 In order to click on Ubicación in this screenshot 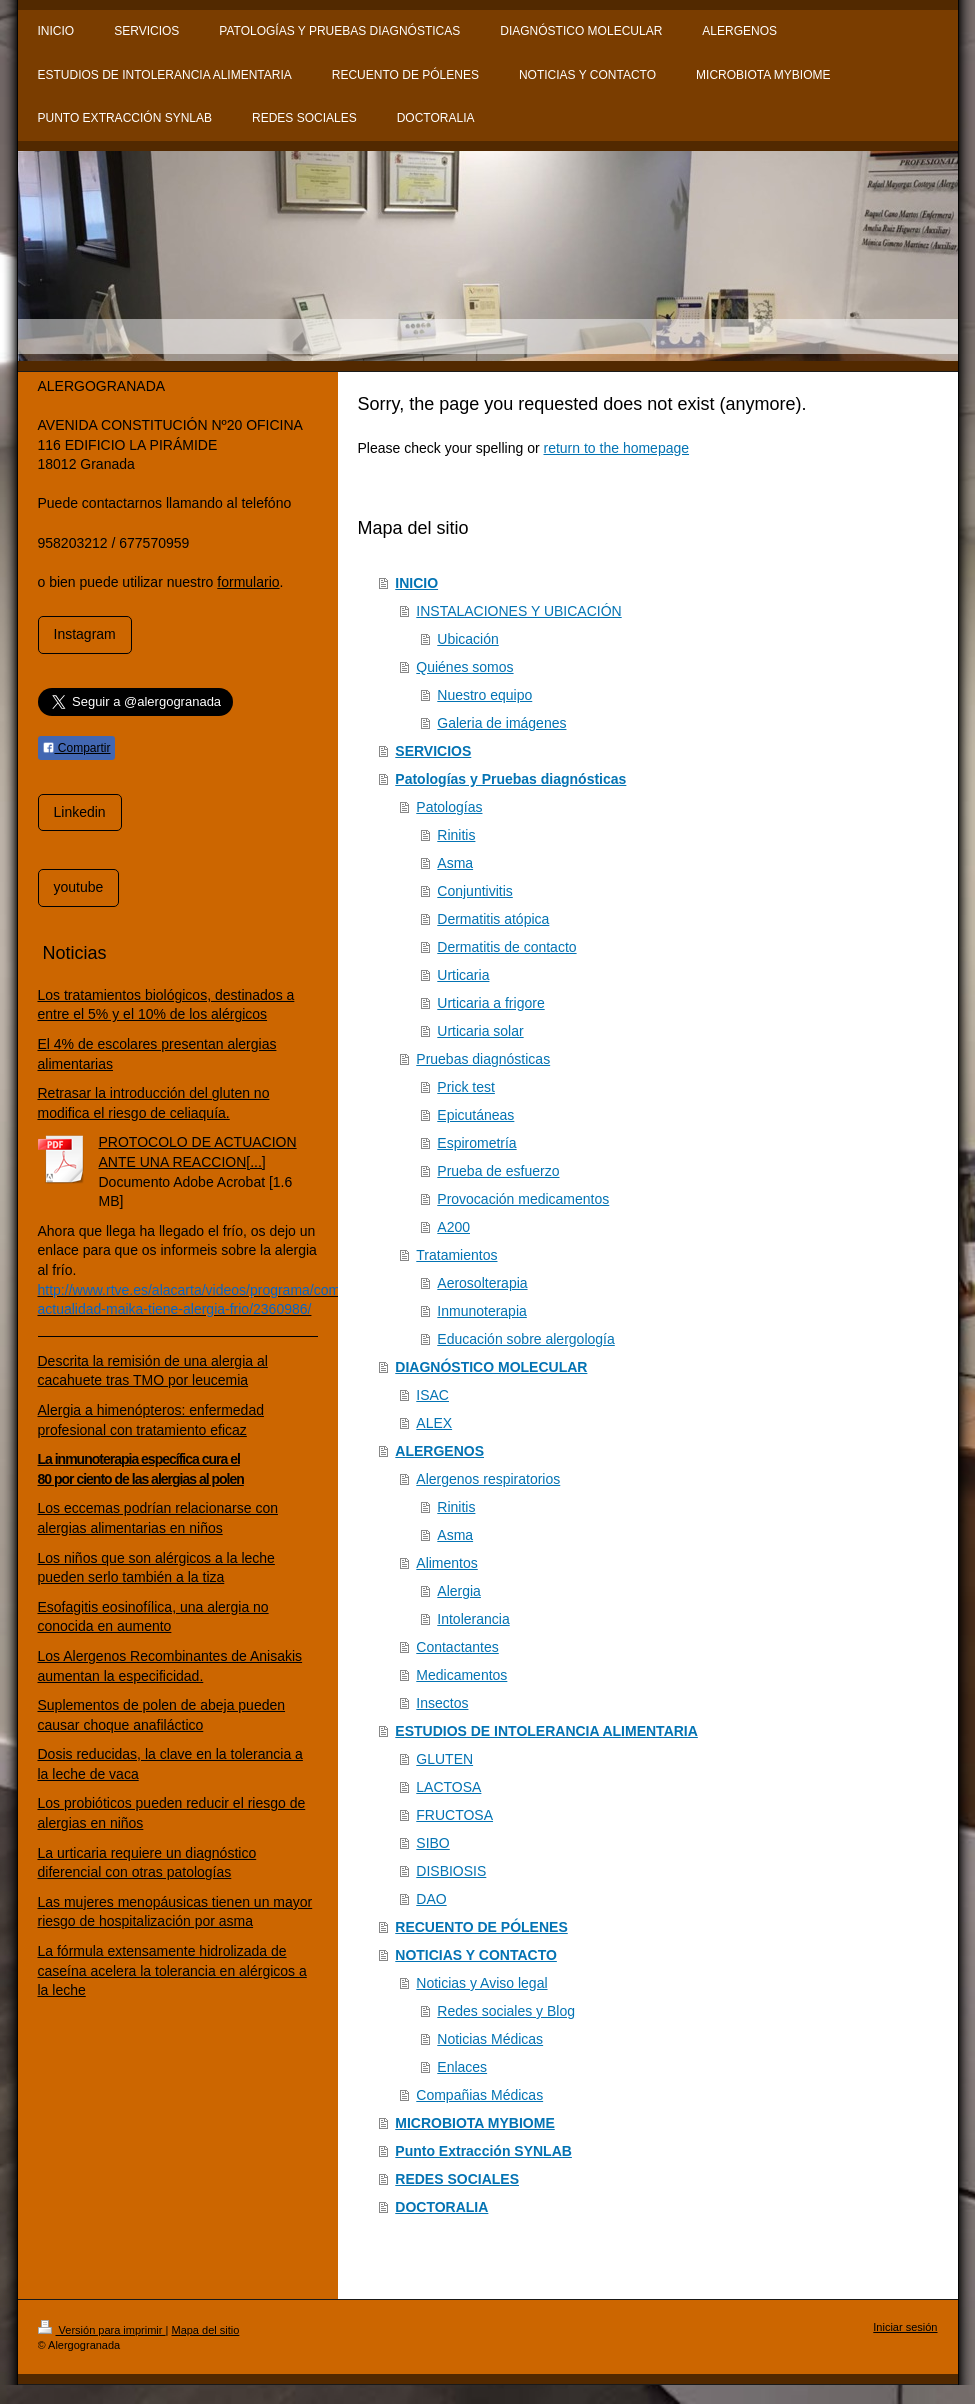, I will do `click(467, 639)`.